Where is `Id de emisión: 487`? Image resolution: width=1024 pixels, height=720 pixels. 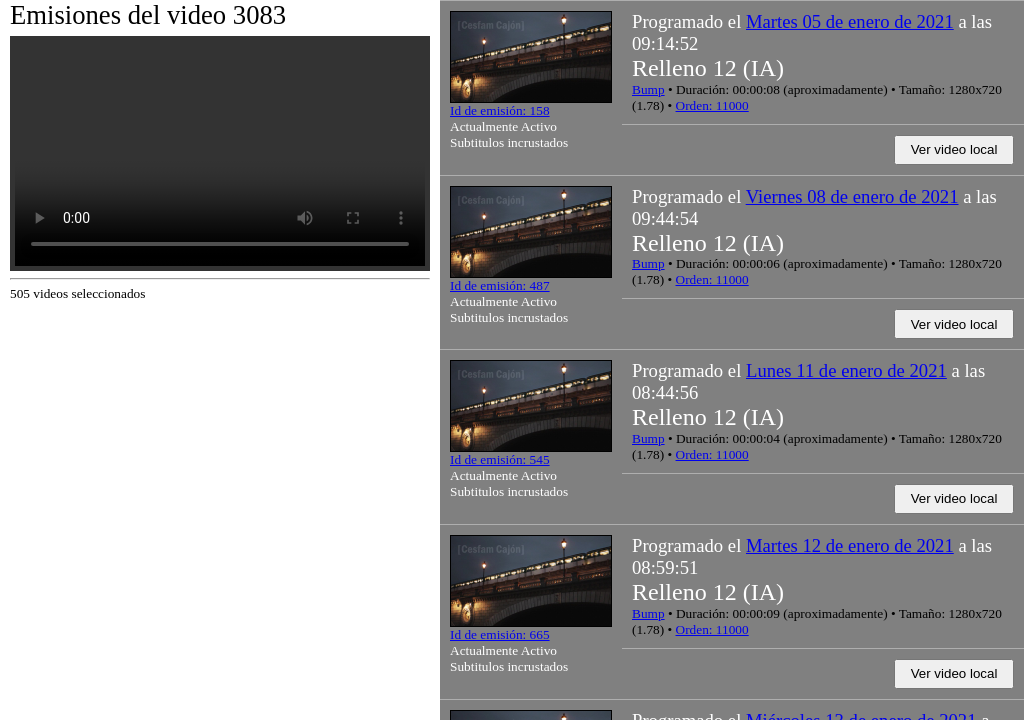 Id de emisión: 487 is located at coordinates (500, 285).